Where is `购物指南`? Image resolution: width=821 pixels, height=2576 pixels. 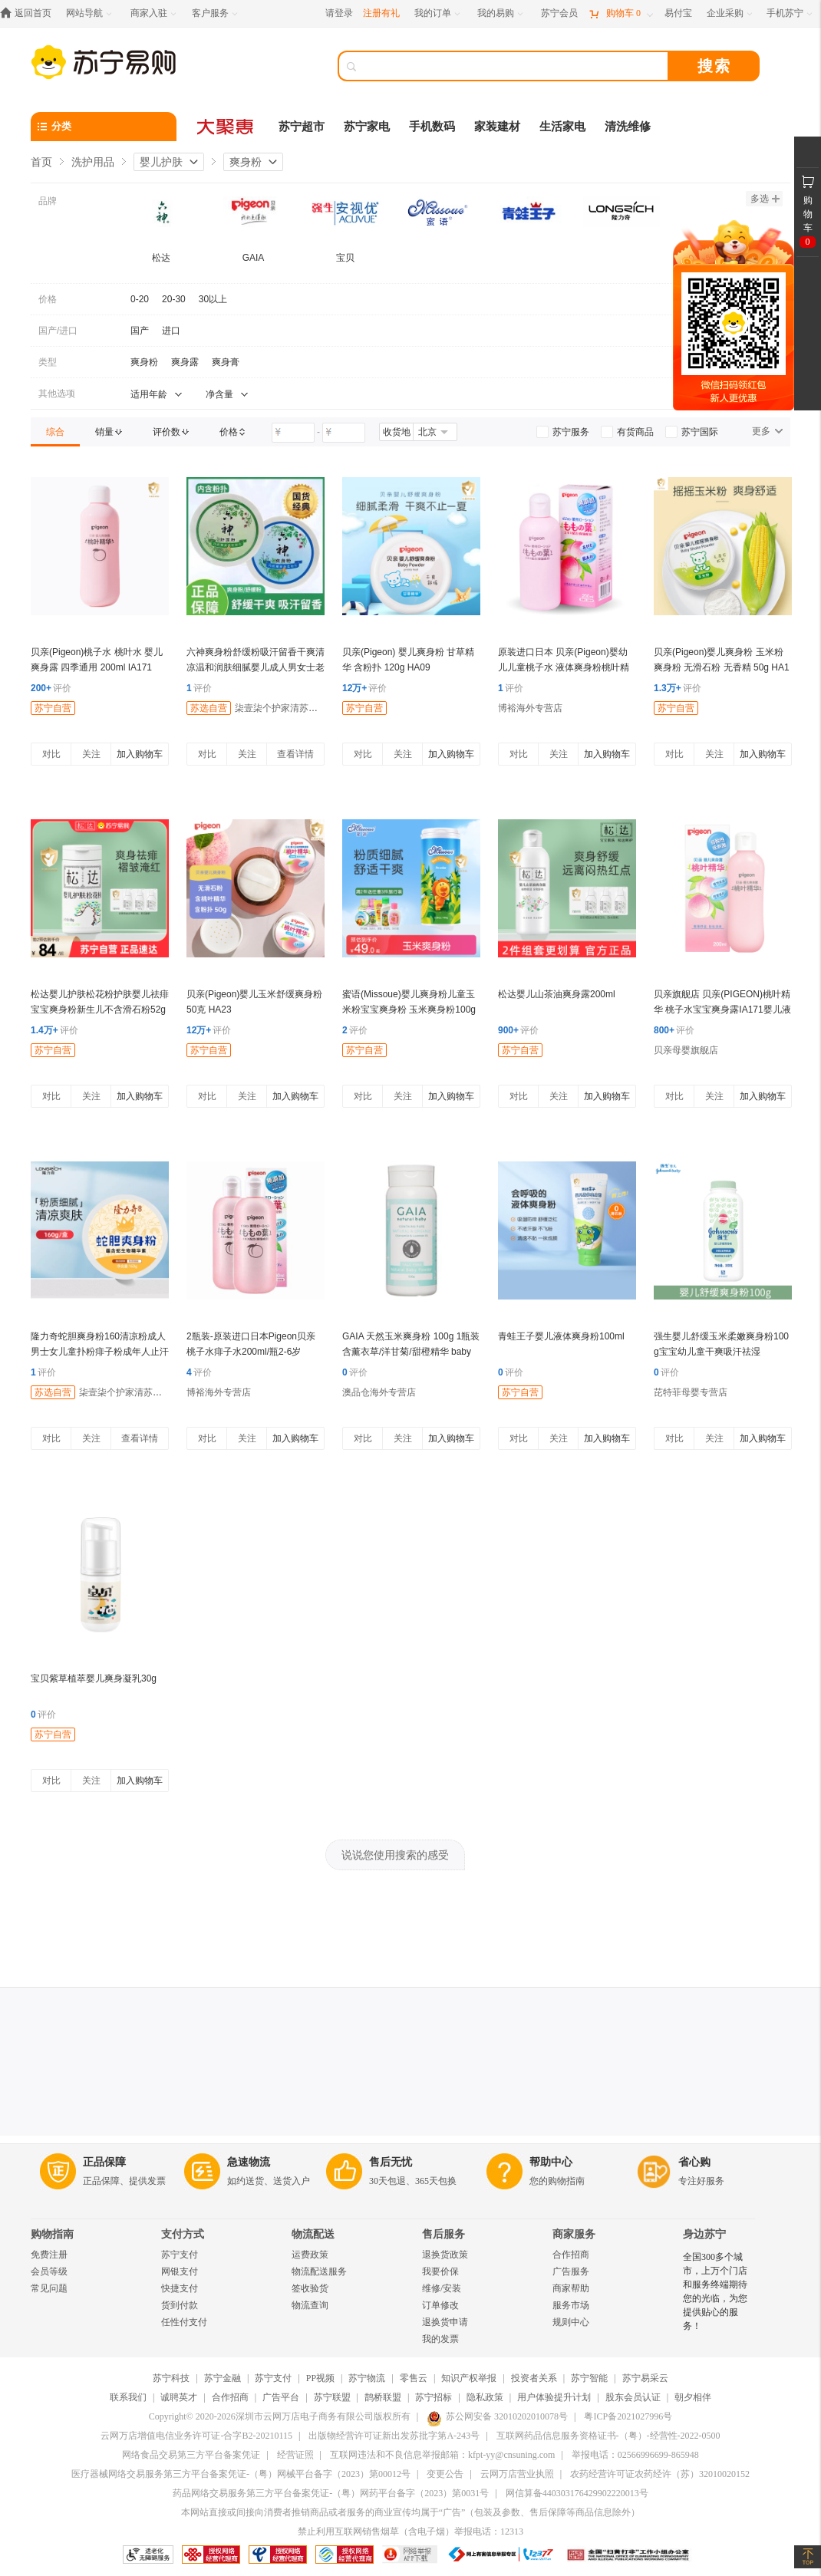 购物指南 is located at coordinates (52, 2234).